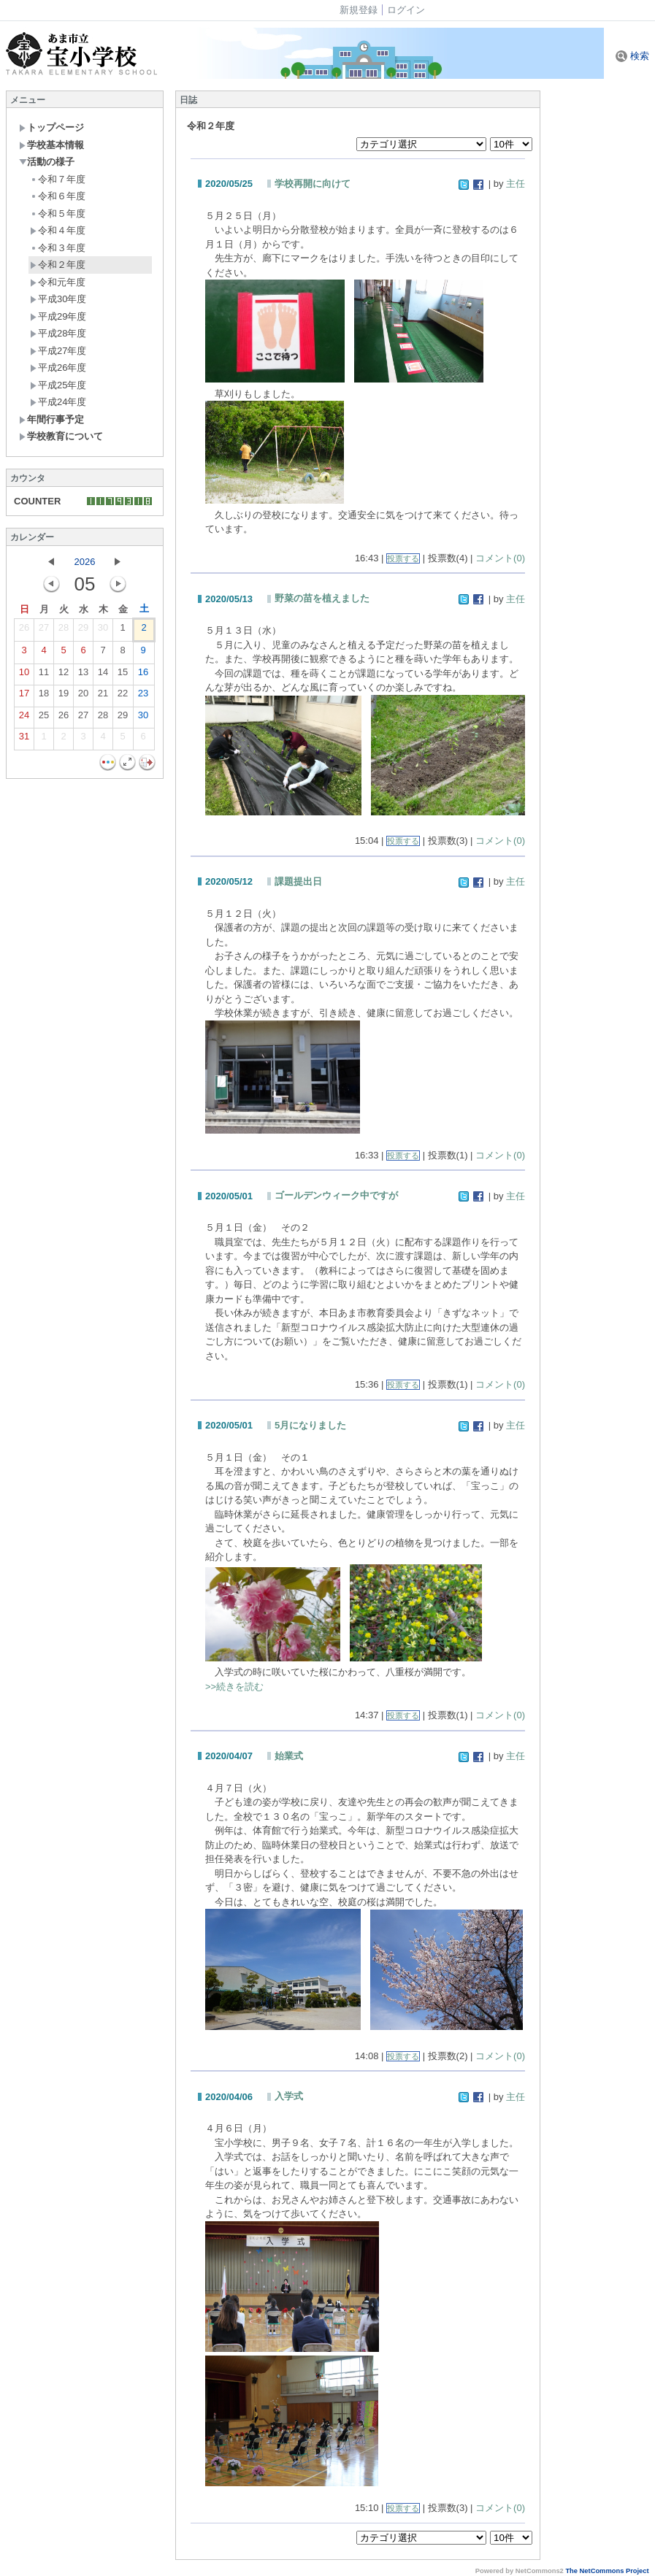 The image size is (655, 2576). What do you see at coordinates (515, 183) in the screenshot?
I see `主任` at bounding box center [515, 183].